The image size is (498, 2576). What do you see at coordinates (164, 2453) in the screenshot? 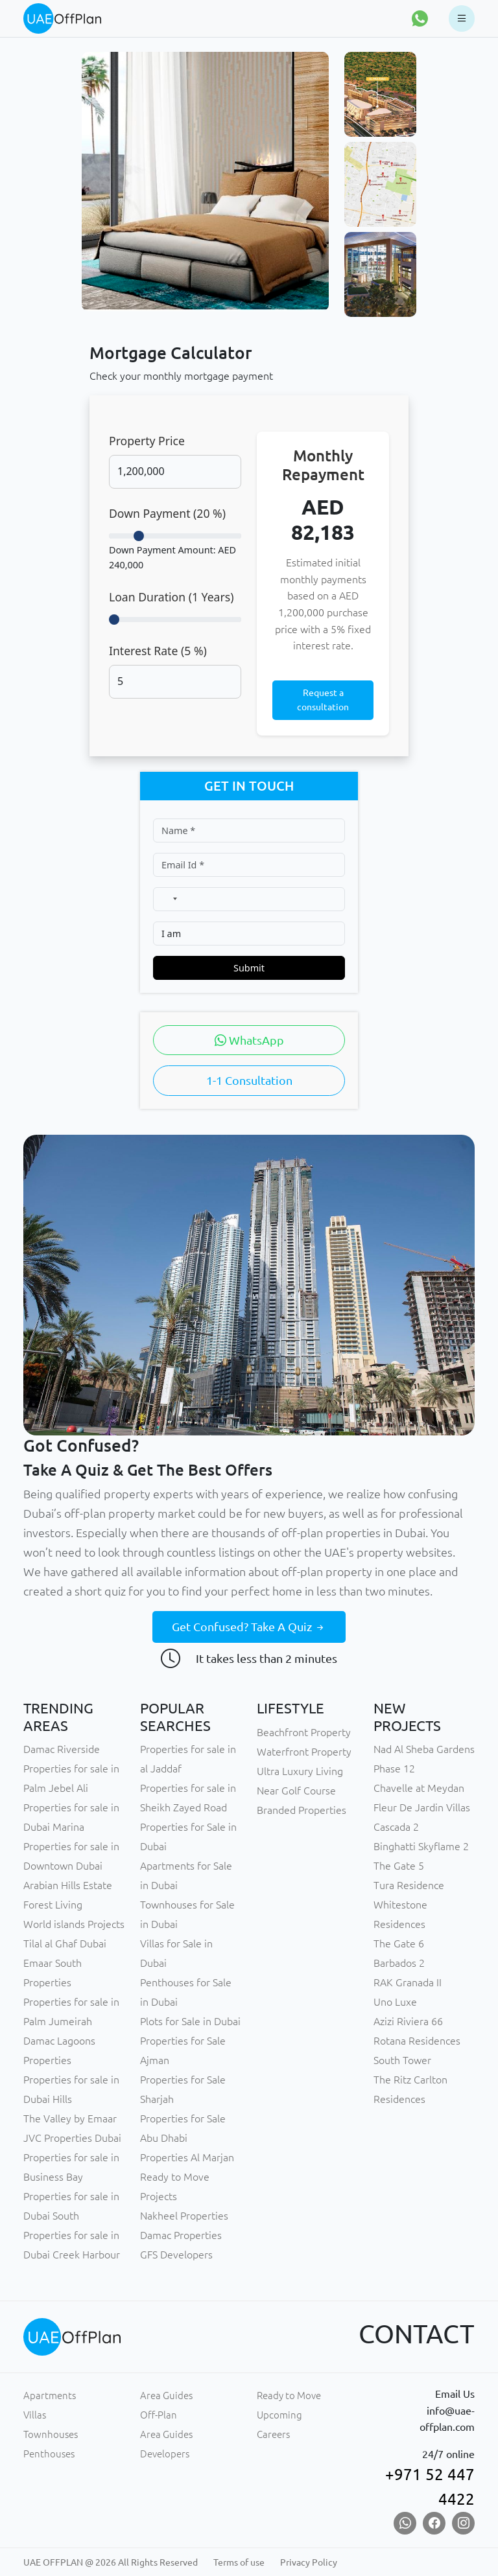
I see `Developers` at bounding box center [164, 2453].